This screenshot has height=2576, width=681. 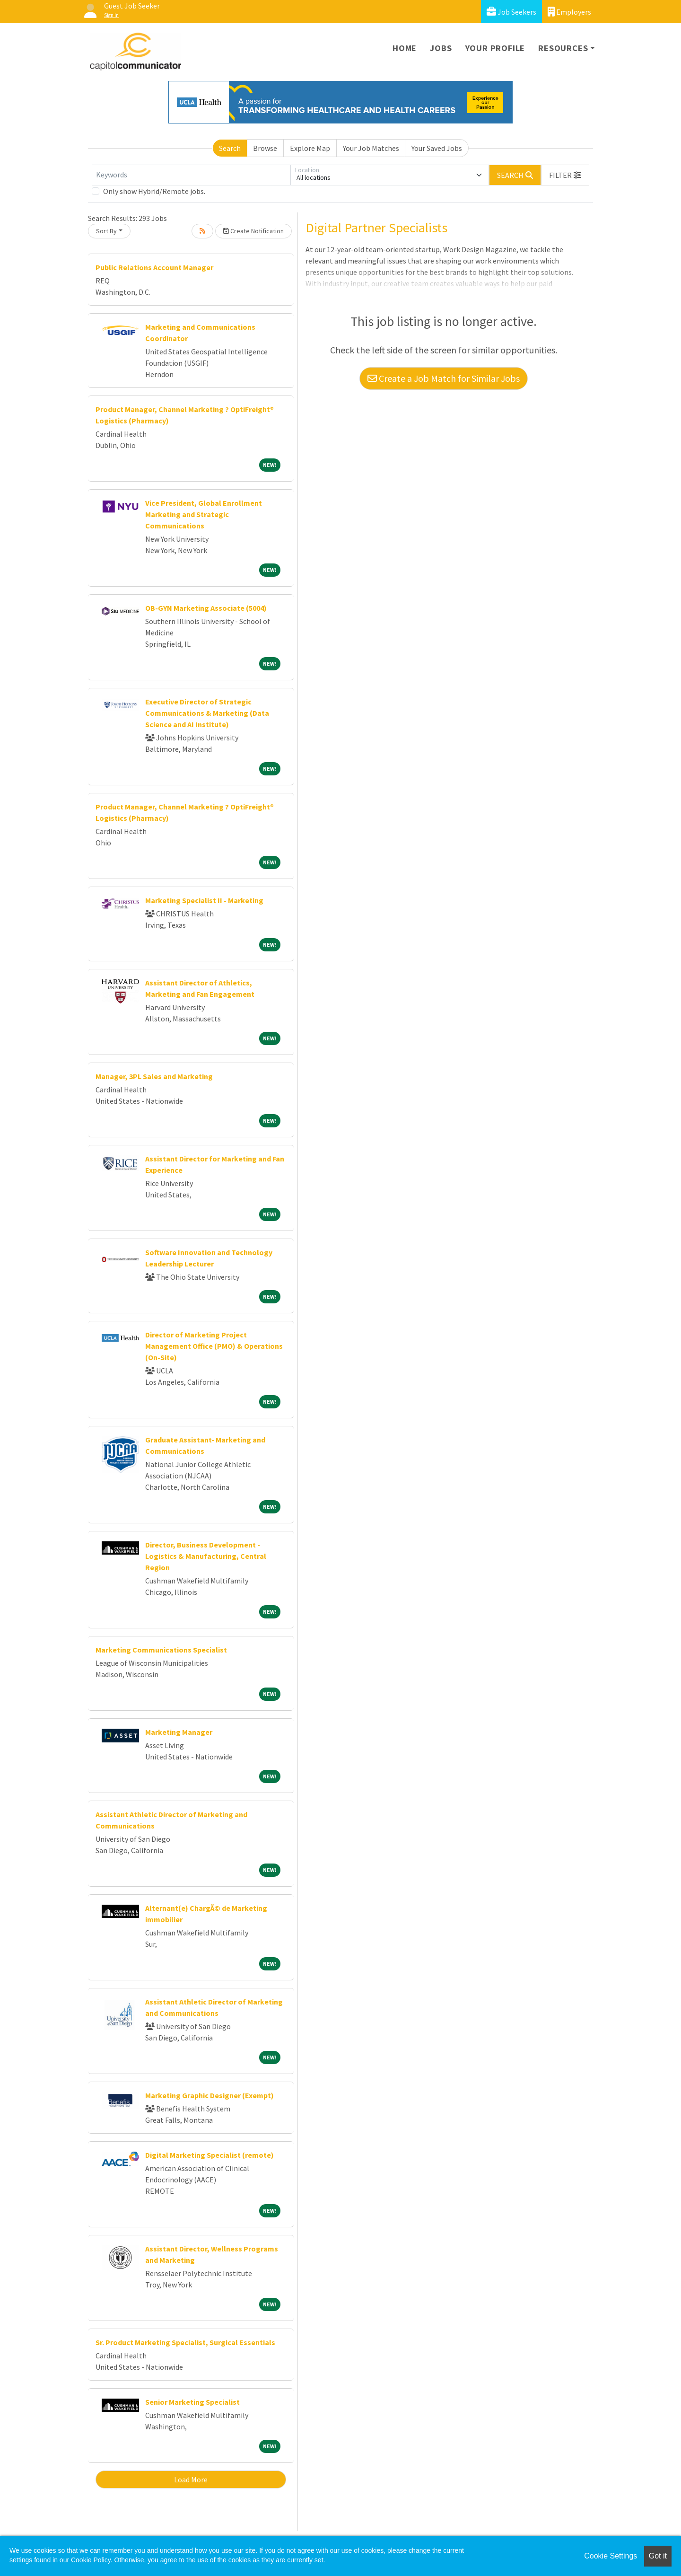 I want to click on Jobs, so click(x=441, y=48).